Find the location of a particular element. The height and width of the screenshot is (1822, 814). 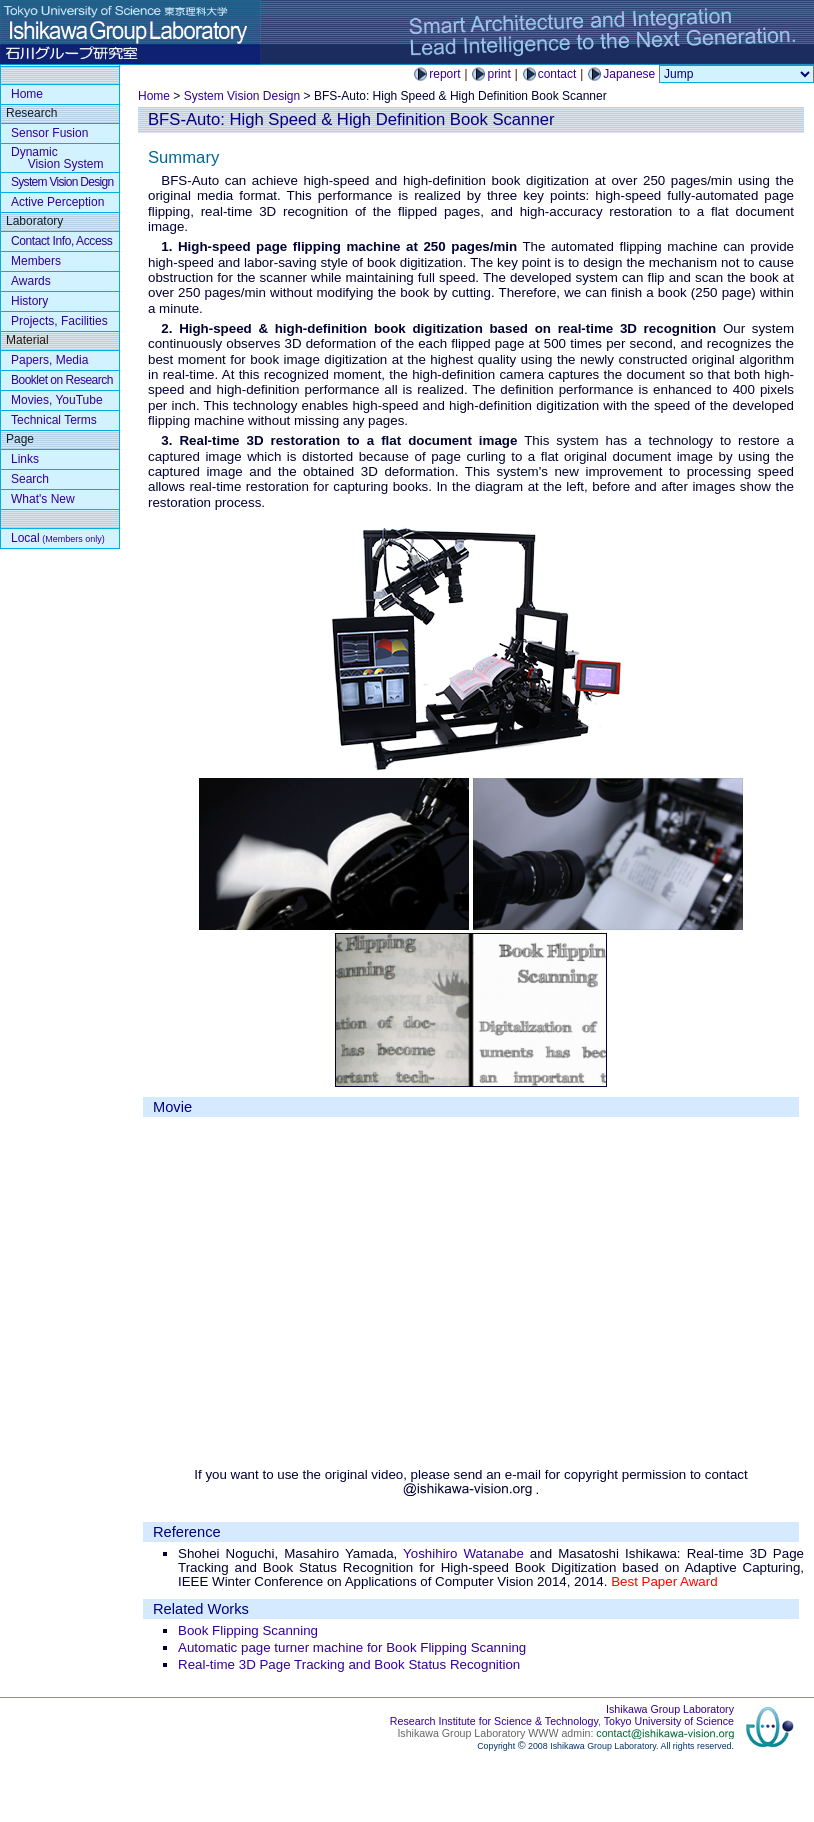

Book Flipping Scanning is located at coordinates (248, 1630).